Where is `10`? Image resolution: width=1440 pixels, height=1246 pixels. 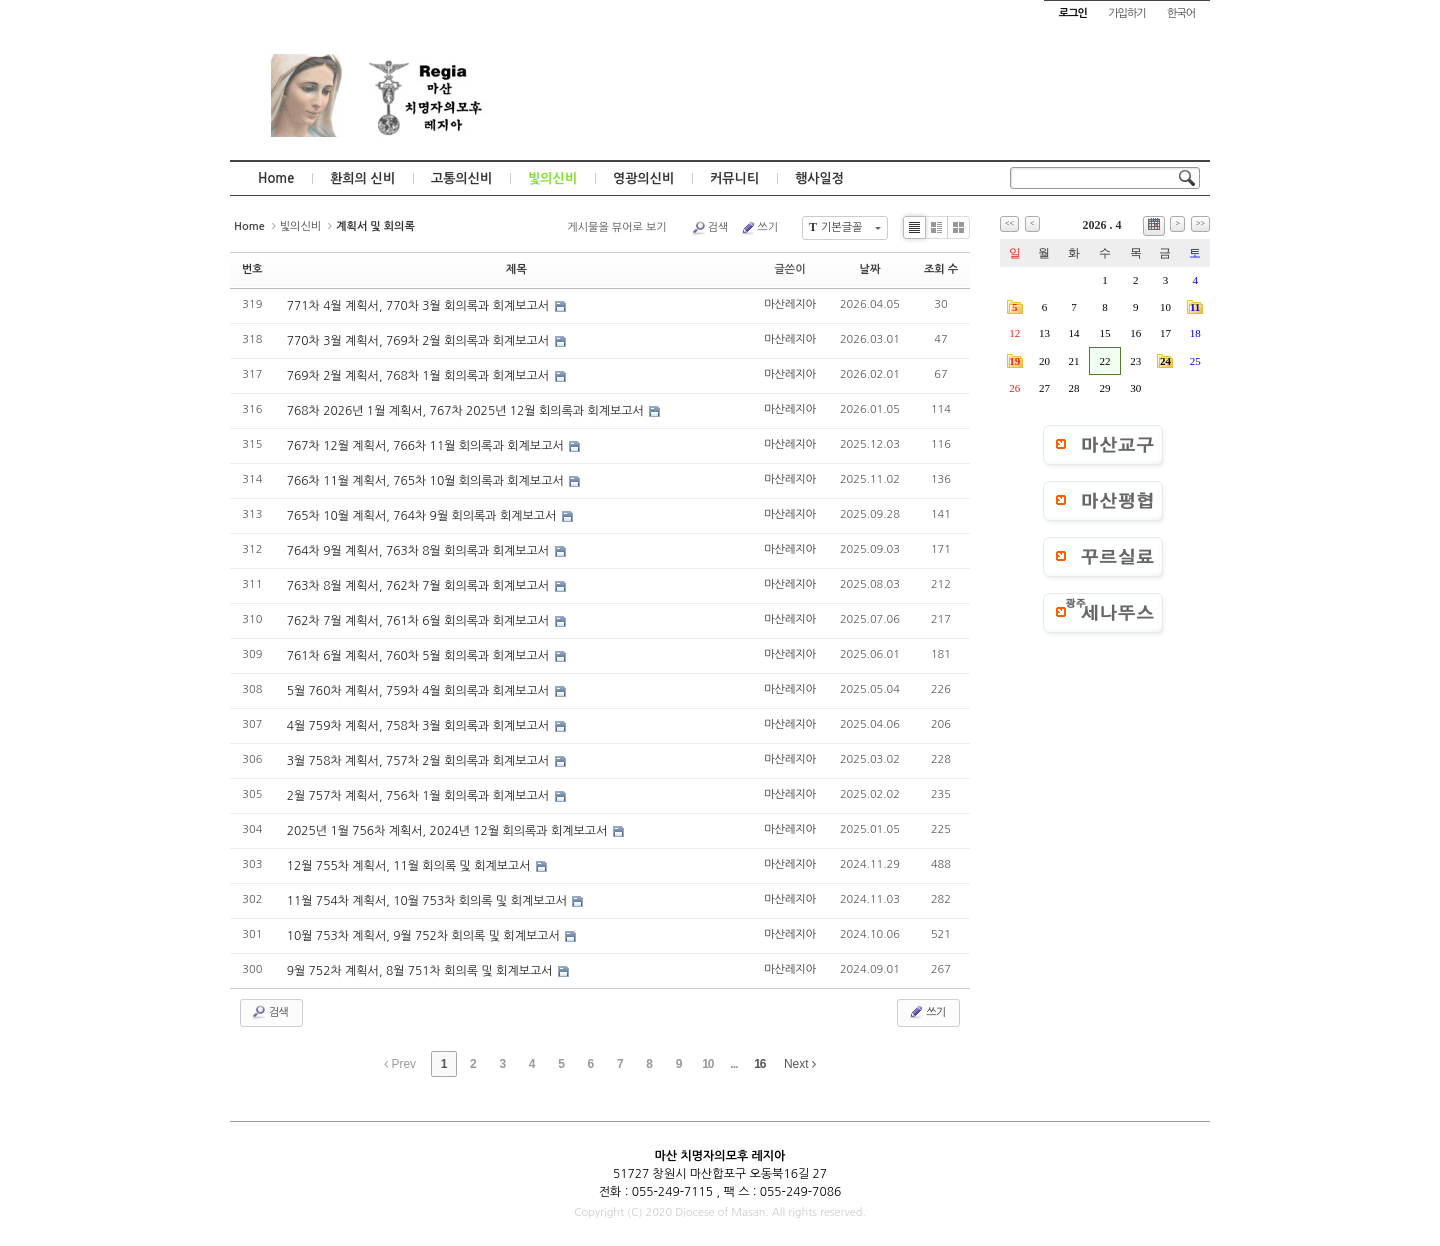
10 is located at coordinates (707, 1064).